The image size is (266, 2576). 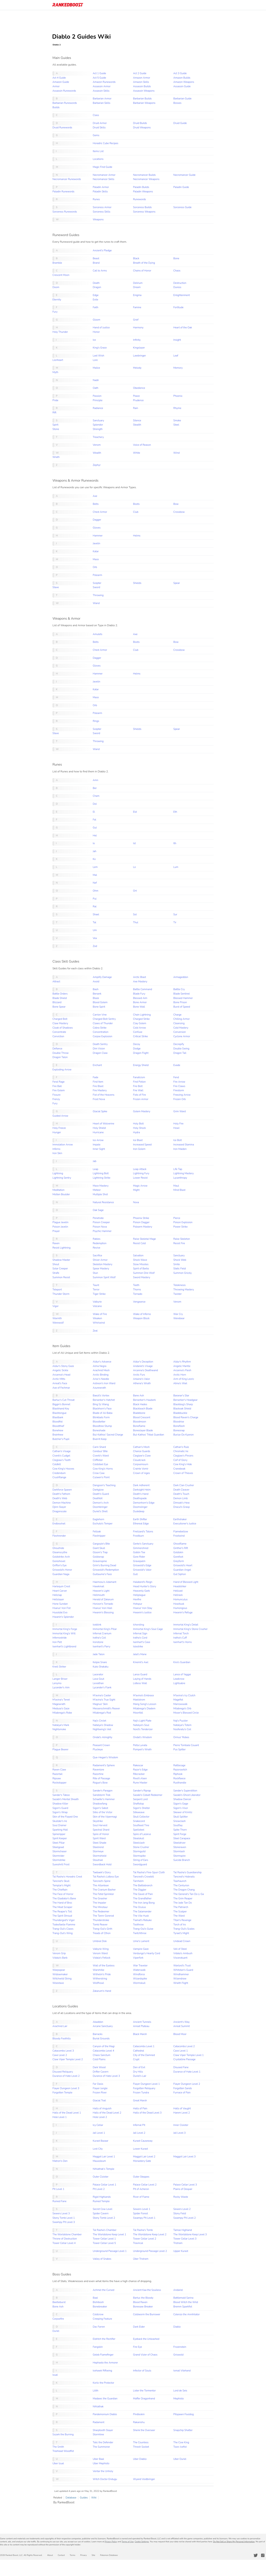 What do you see at coordinates (62, 1821) in the screenshot?
I see `Skullder's Ire` at bounding box center [62, 1821].